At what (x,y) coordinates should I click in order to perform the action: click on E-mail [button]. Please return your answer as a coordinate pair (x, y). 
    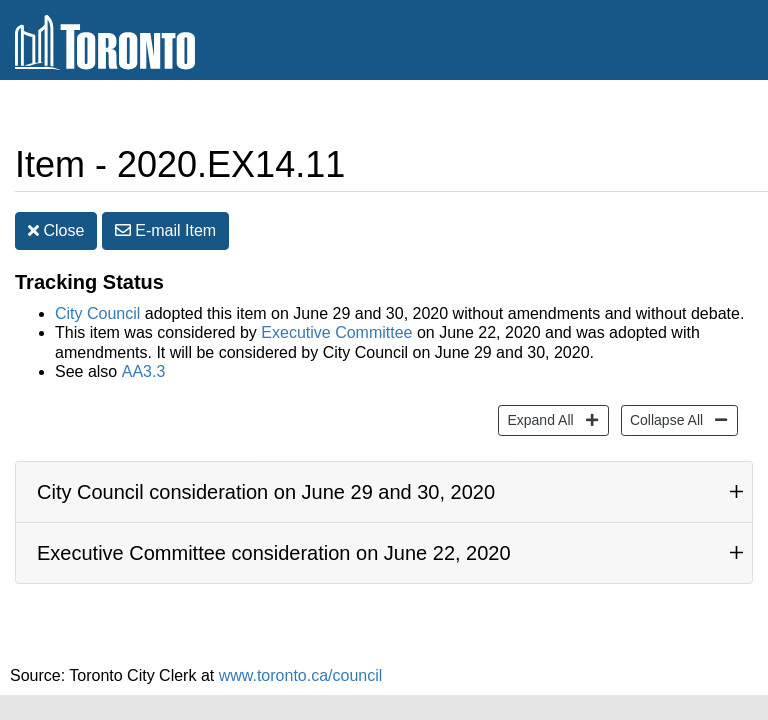
    Looking at the image, I should click on (165, 215).